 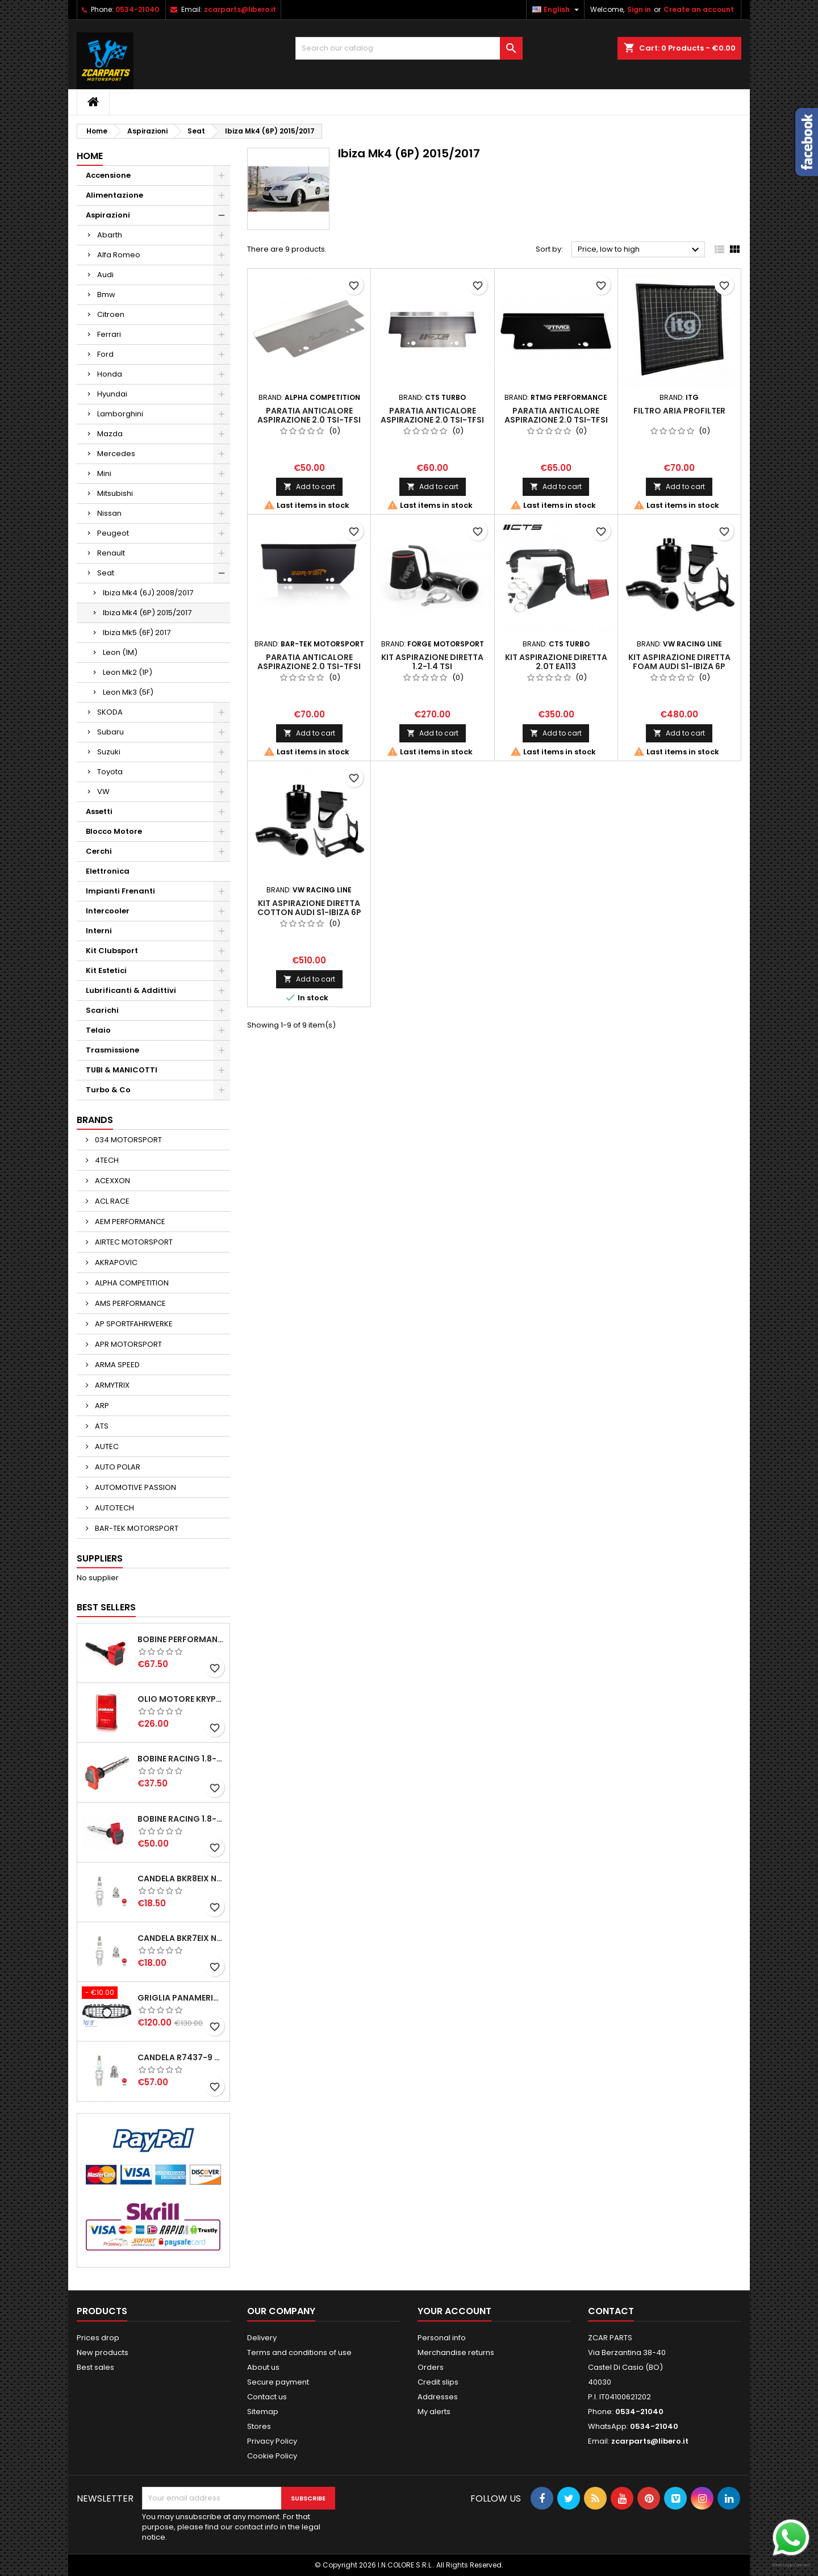 I want to click on SKODA, so click(x=110, y=712).